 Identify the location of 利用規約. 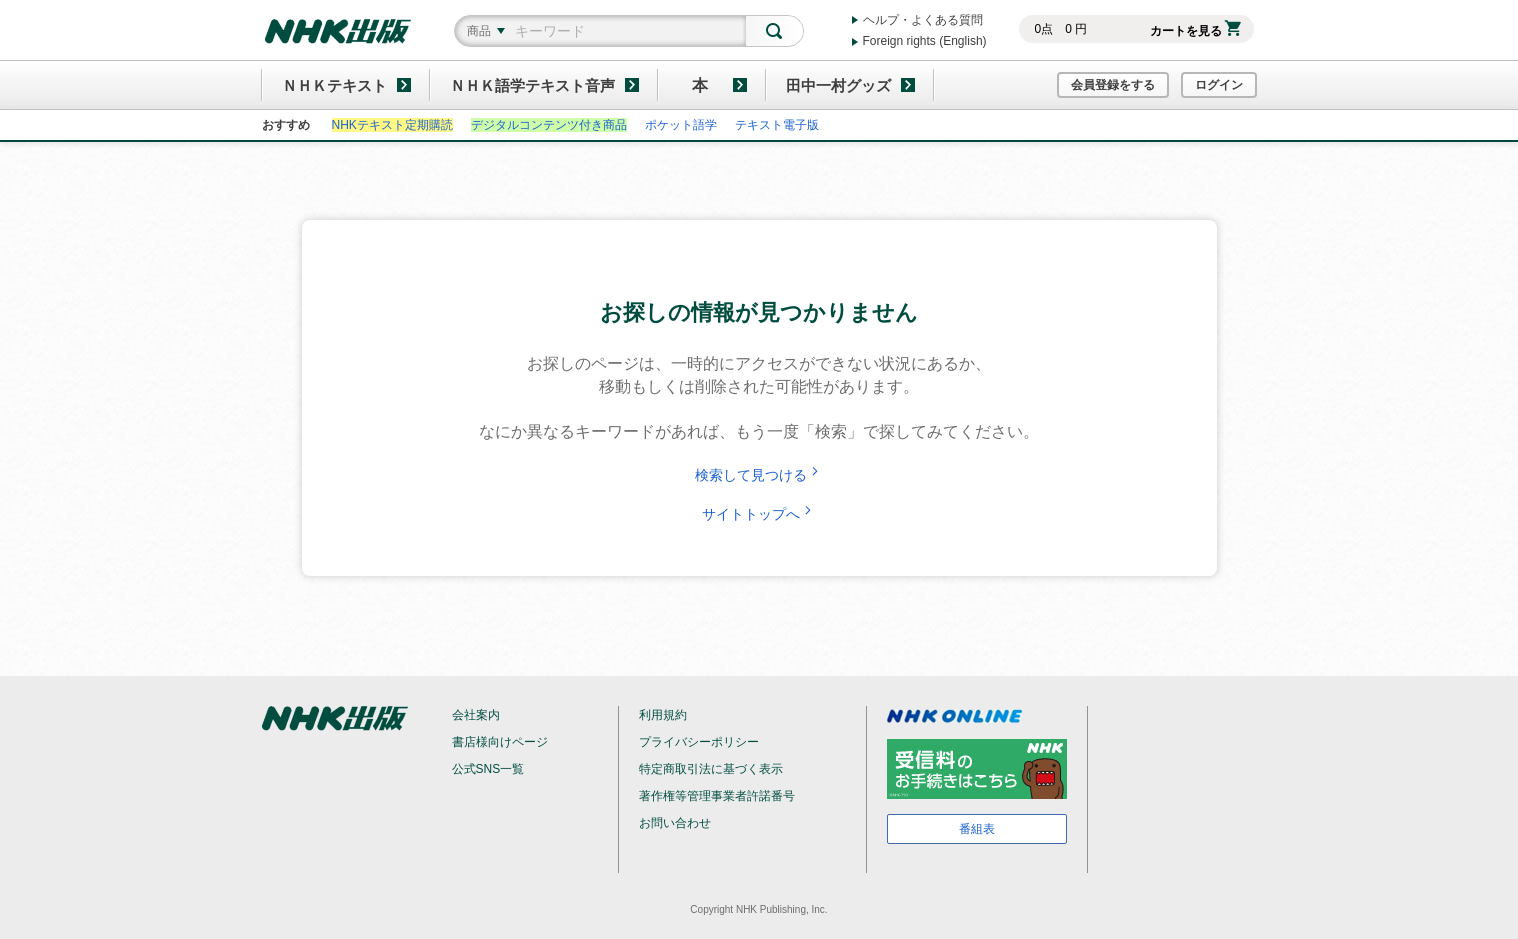
(663, 715).